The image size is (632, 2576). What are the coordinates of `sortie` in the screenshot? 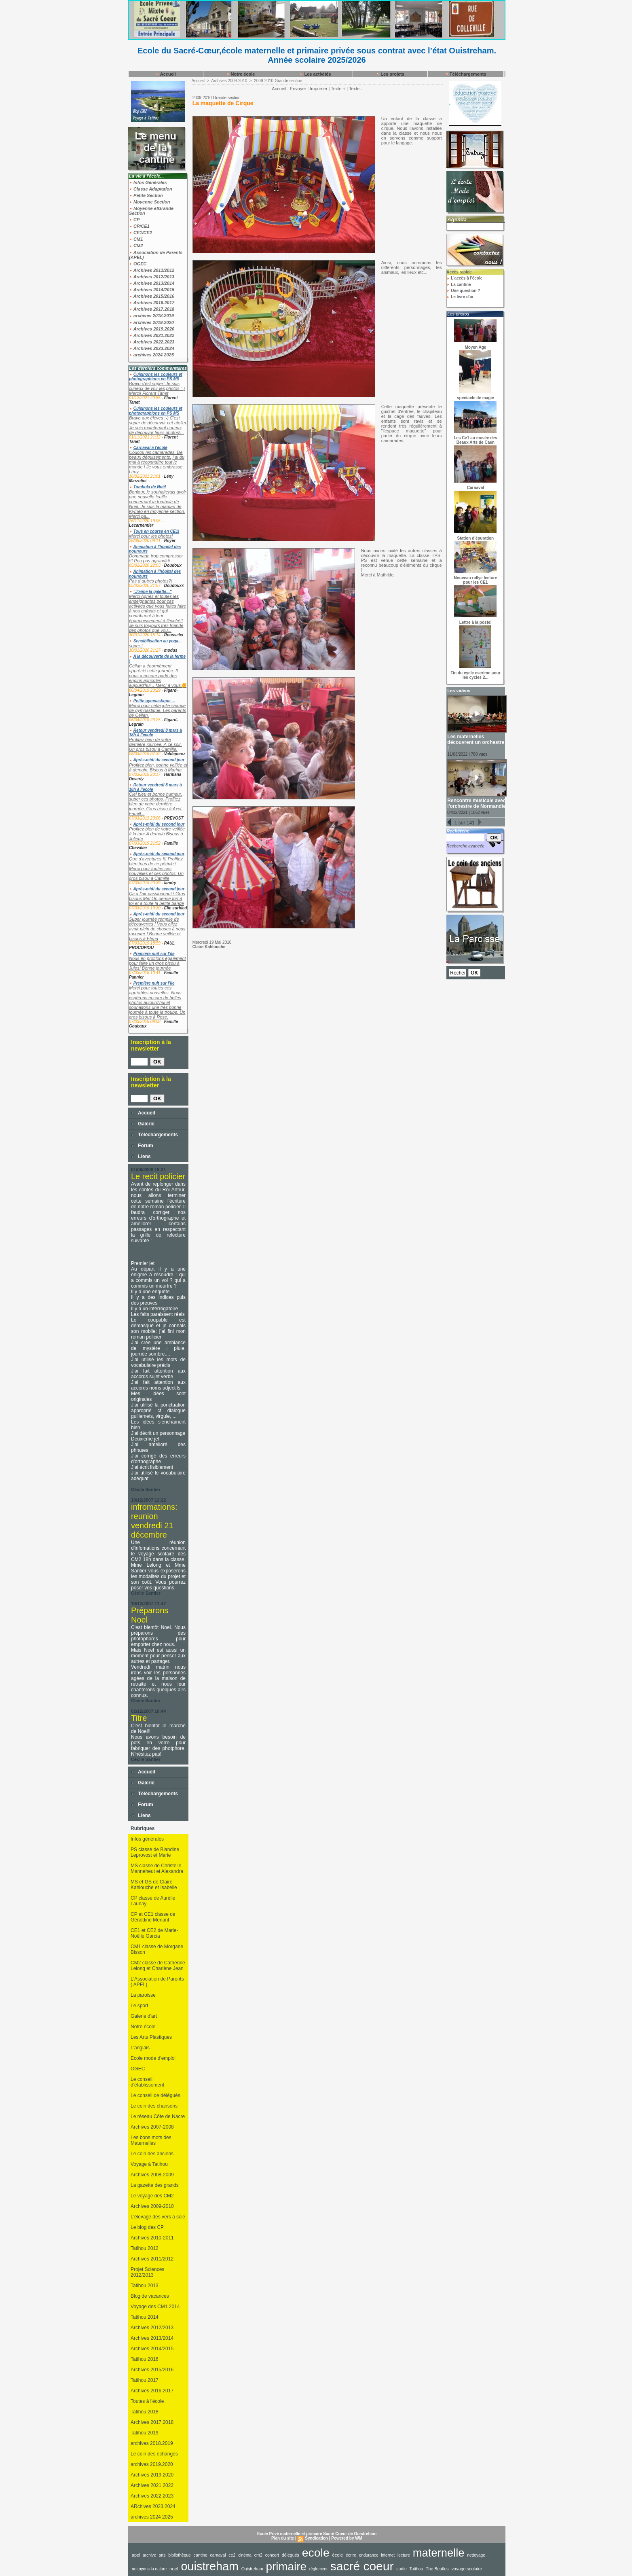 It's located at (401, 2569).